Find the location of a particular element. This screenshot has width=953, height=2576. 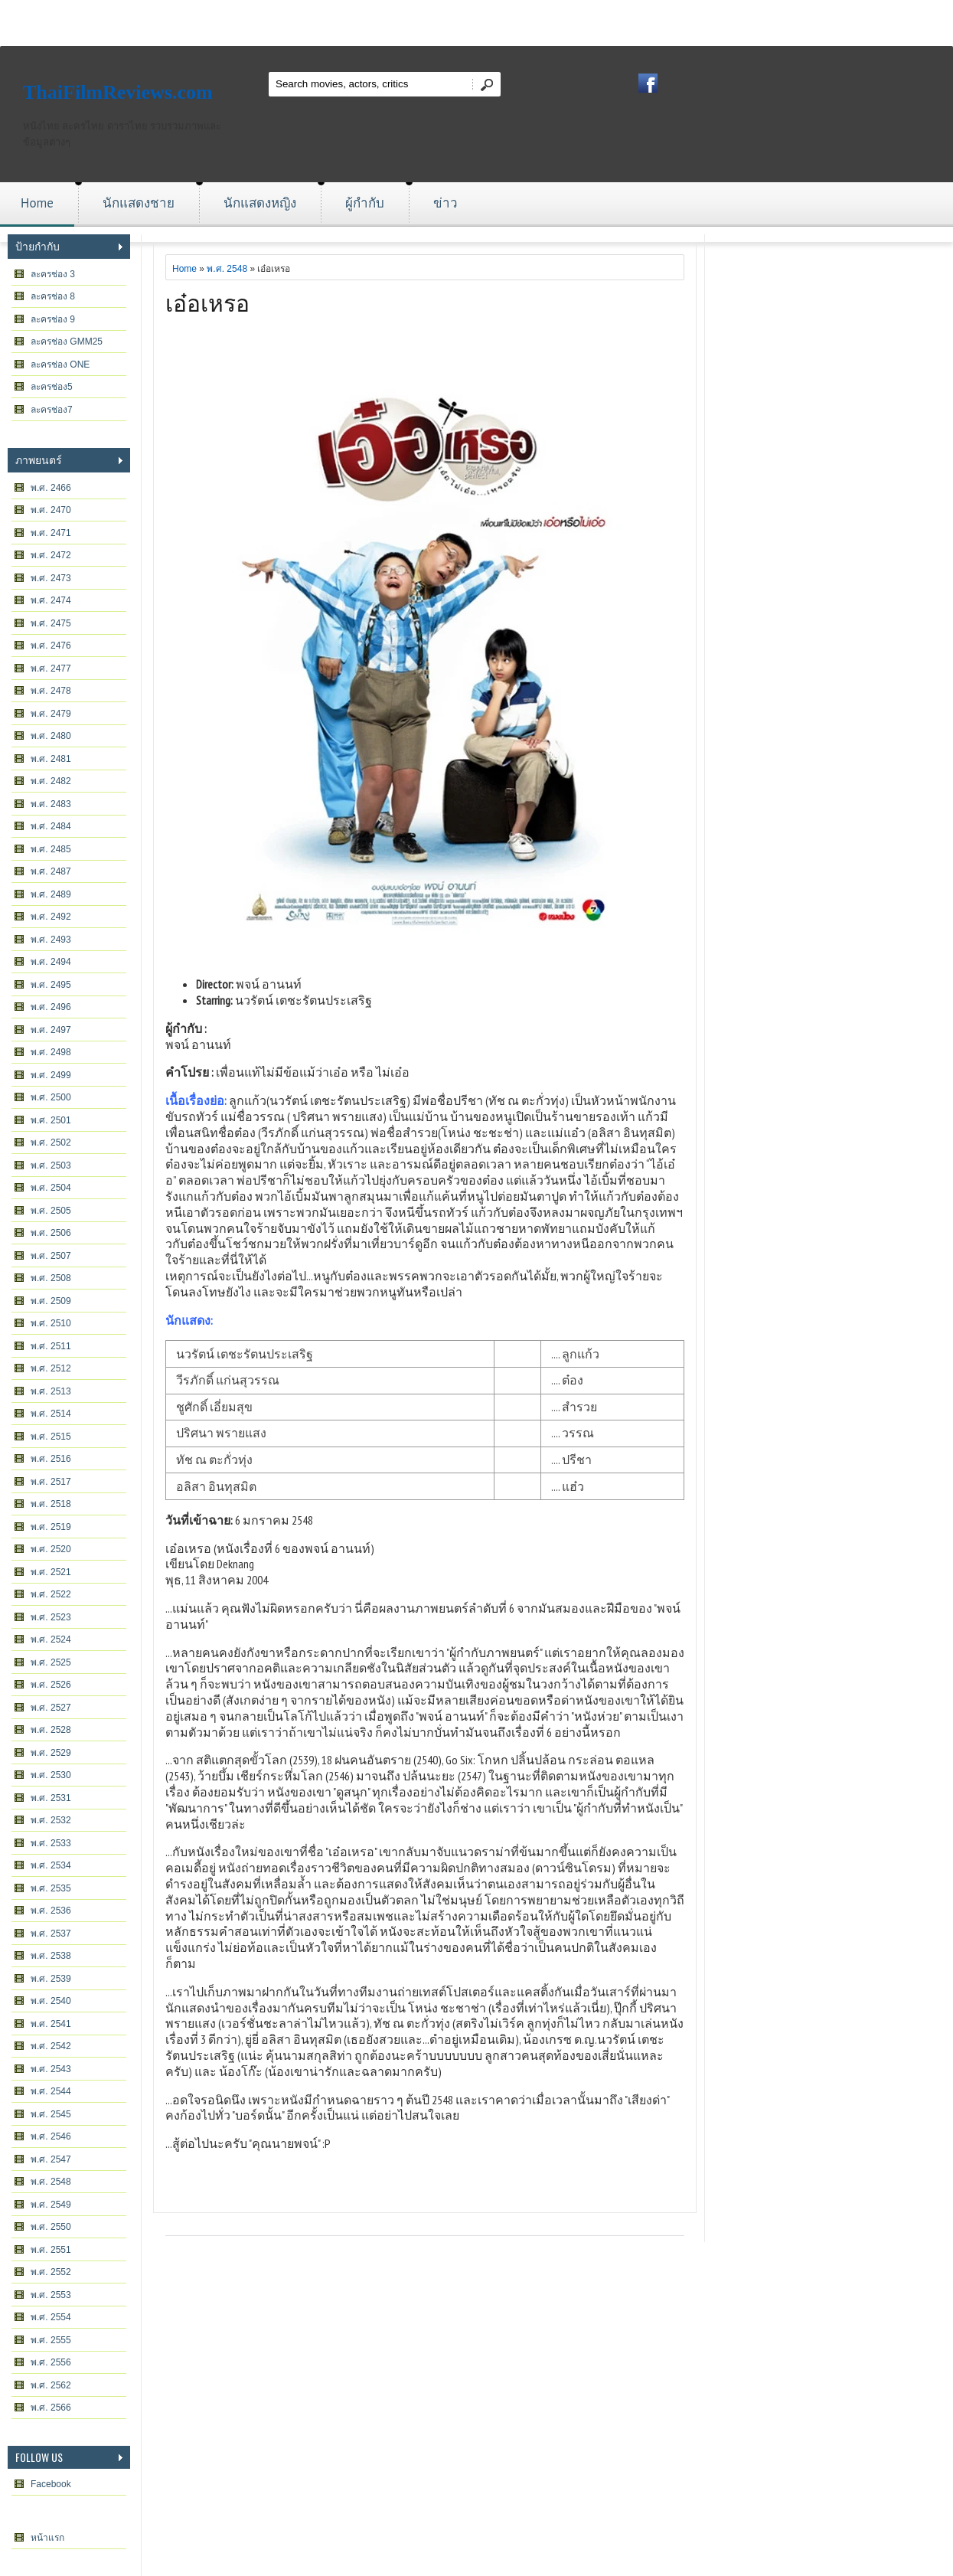

พ.ศ. 2532 is located at coordinates (51, 1820).